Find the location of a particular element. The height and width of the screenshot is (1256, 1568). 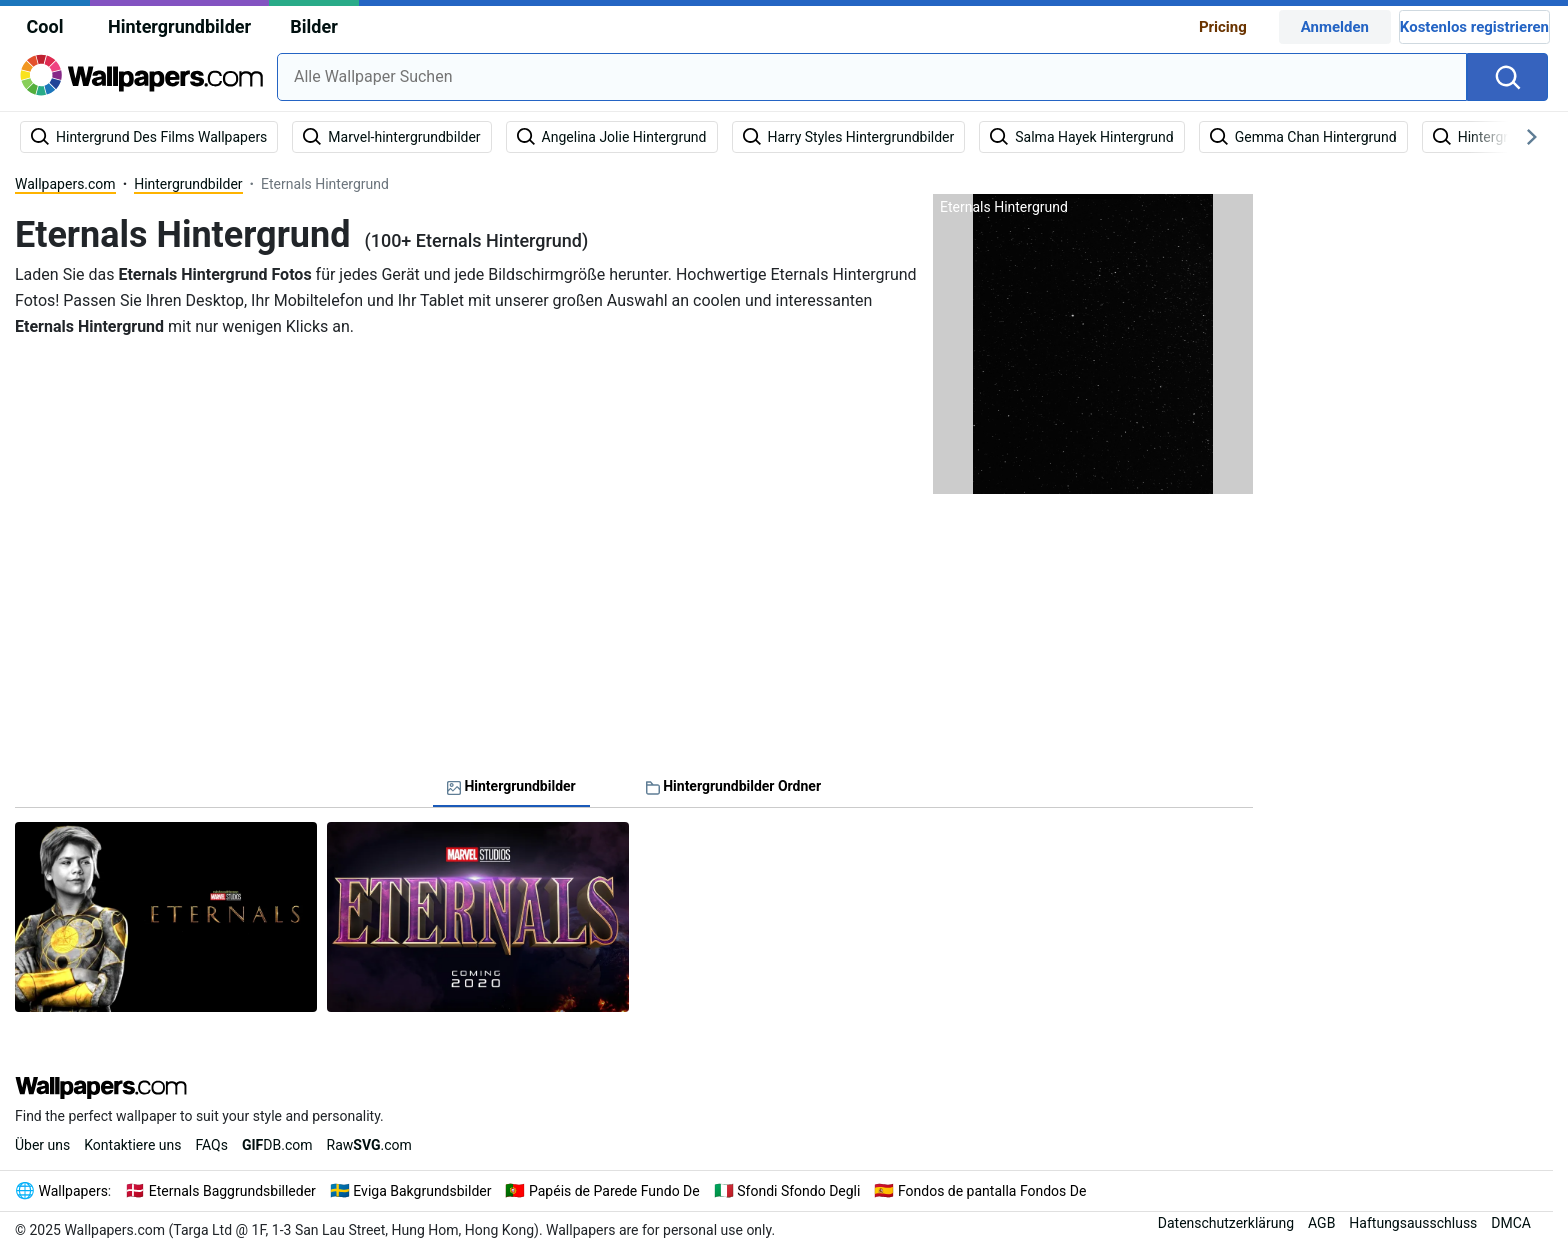

Raw.com is located at coordinates (369, 1145).